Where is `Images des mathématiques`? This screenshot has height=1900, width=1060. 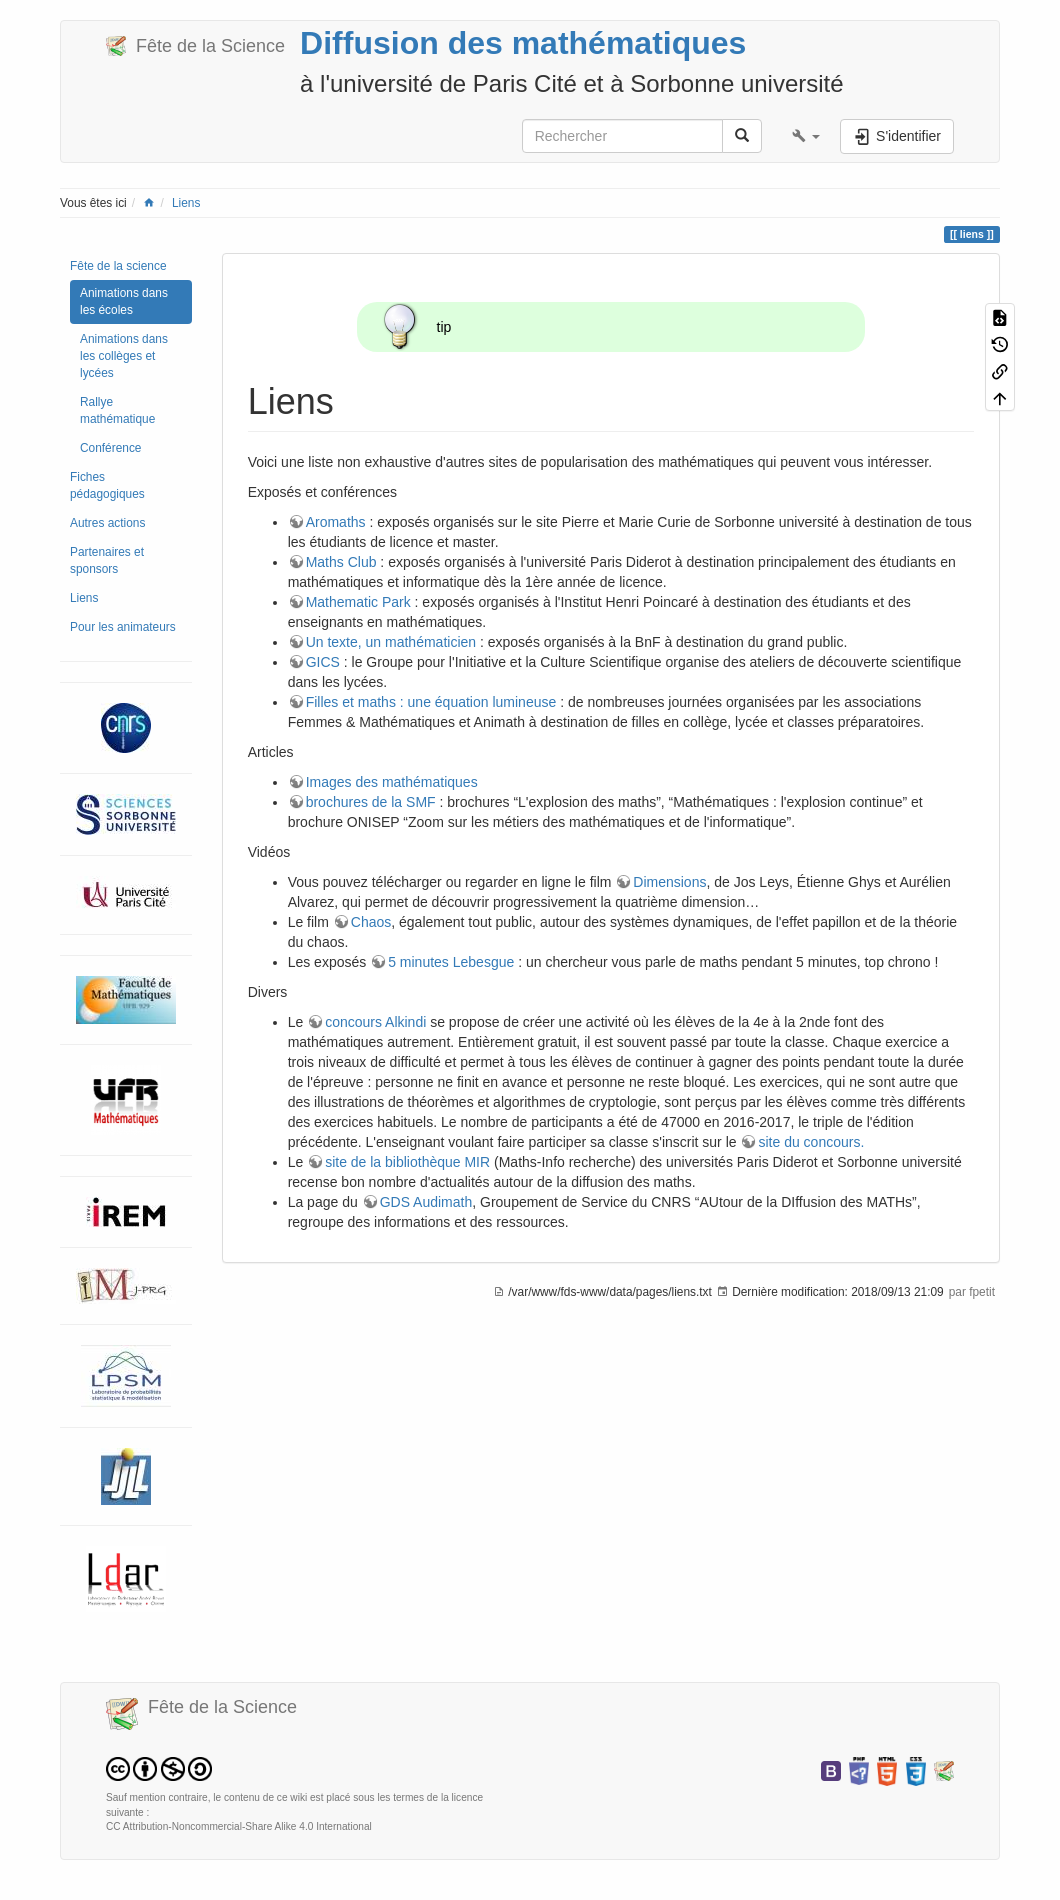
Images des mathématiques is located at coordinates (392, 782).